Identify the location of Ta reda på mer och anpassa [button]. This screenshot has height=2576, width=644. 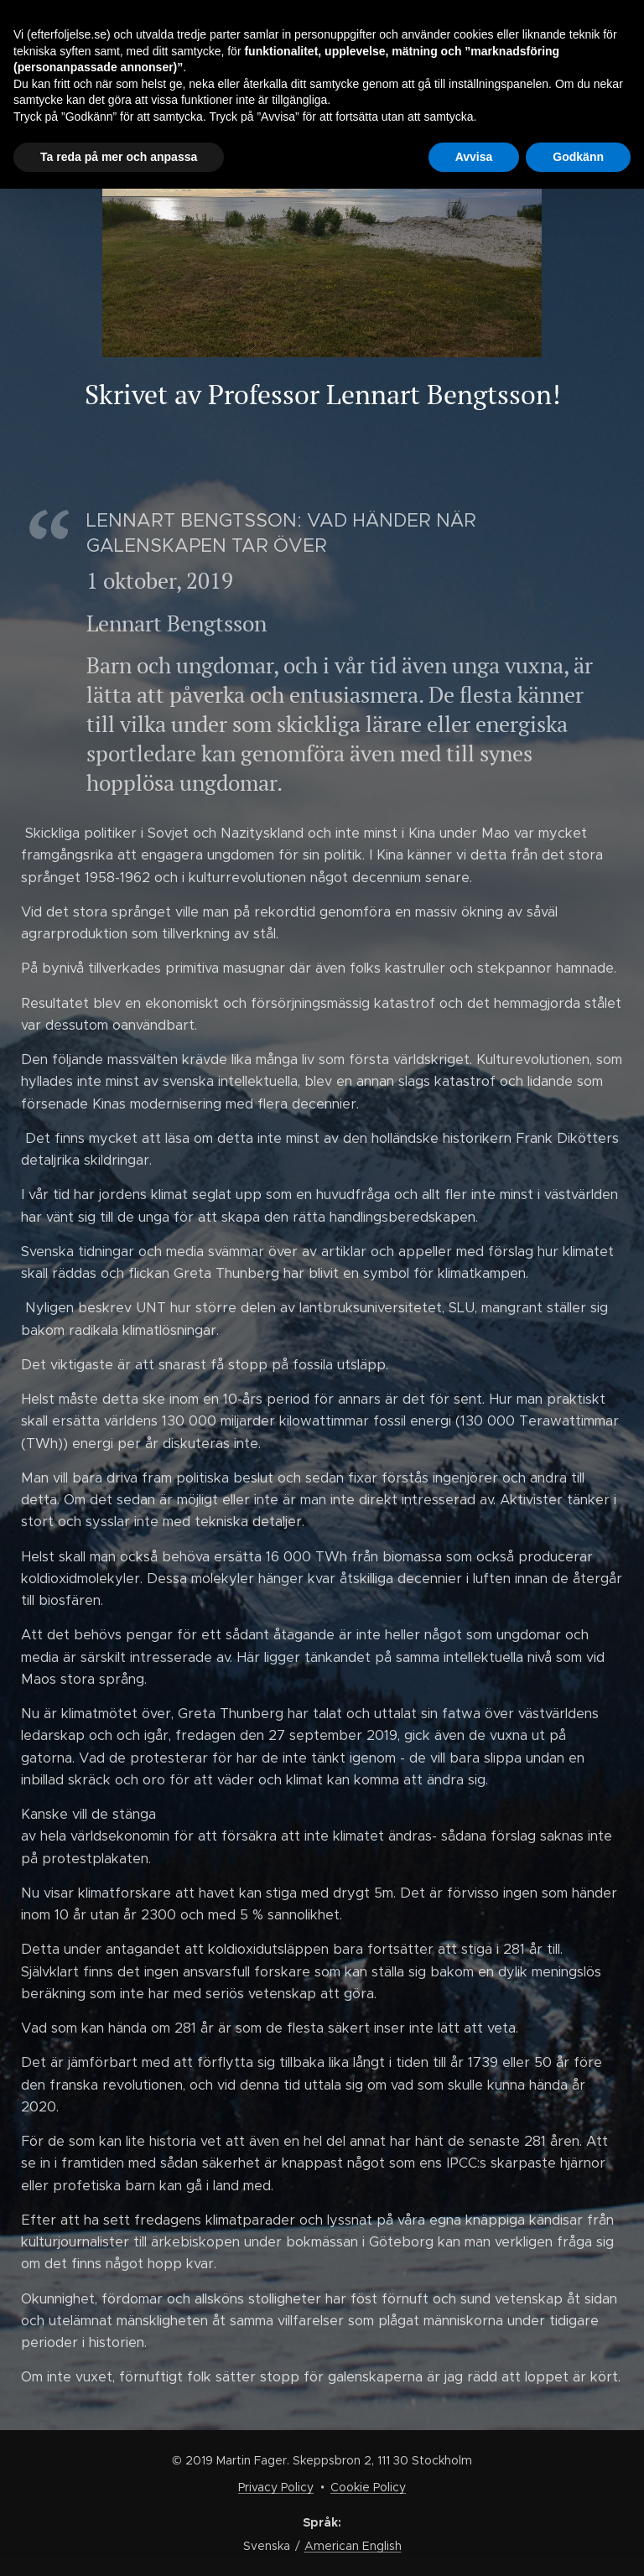
(118, 157).